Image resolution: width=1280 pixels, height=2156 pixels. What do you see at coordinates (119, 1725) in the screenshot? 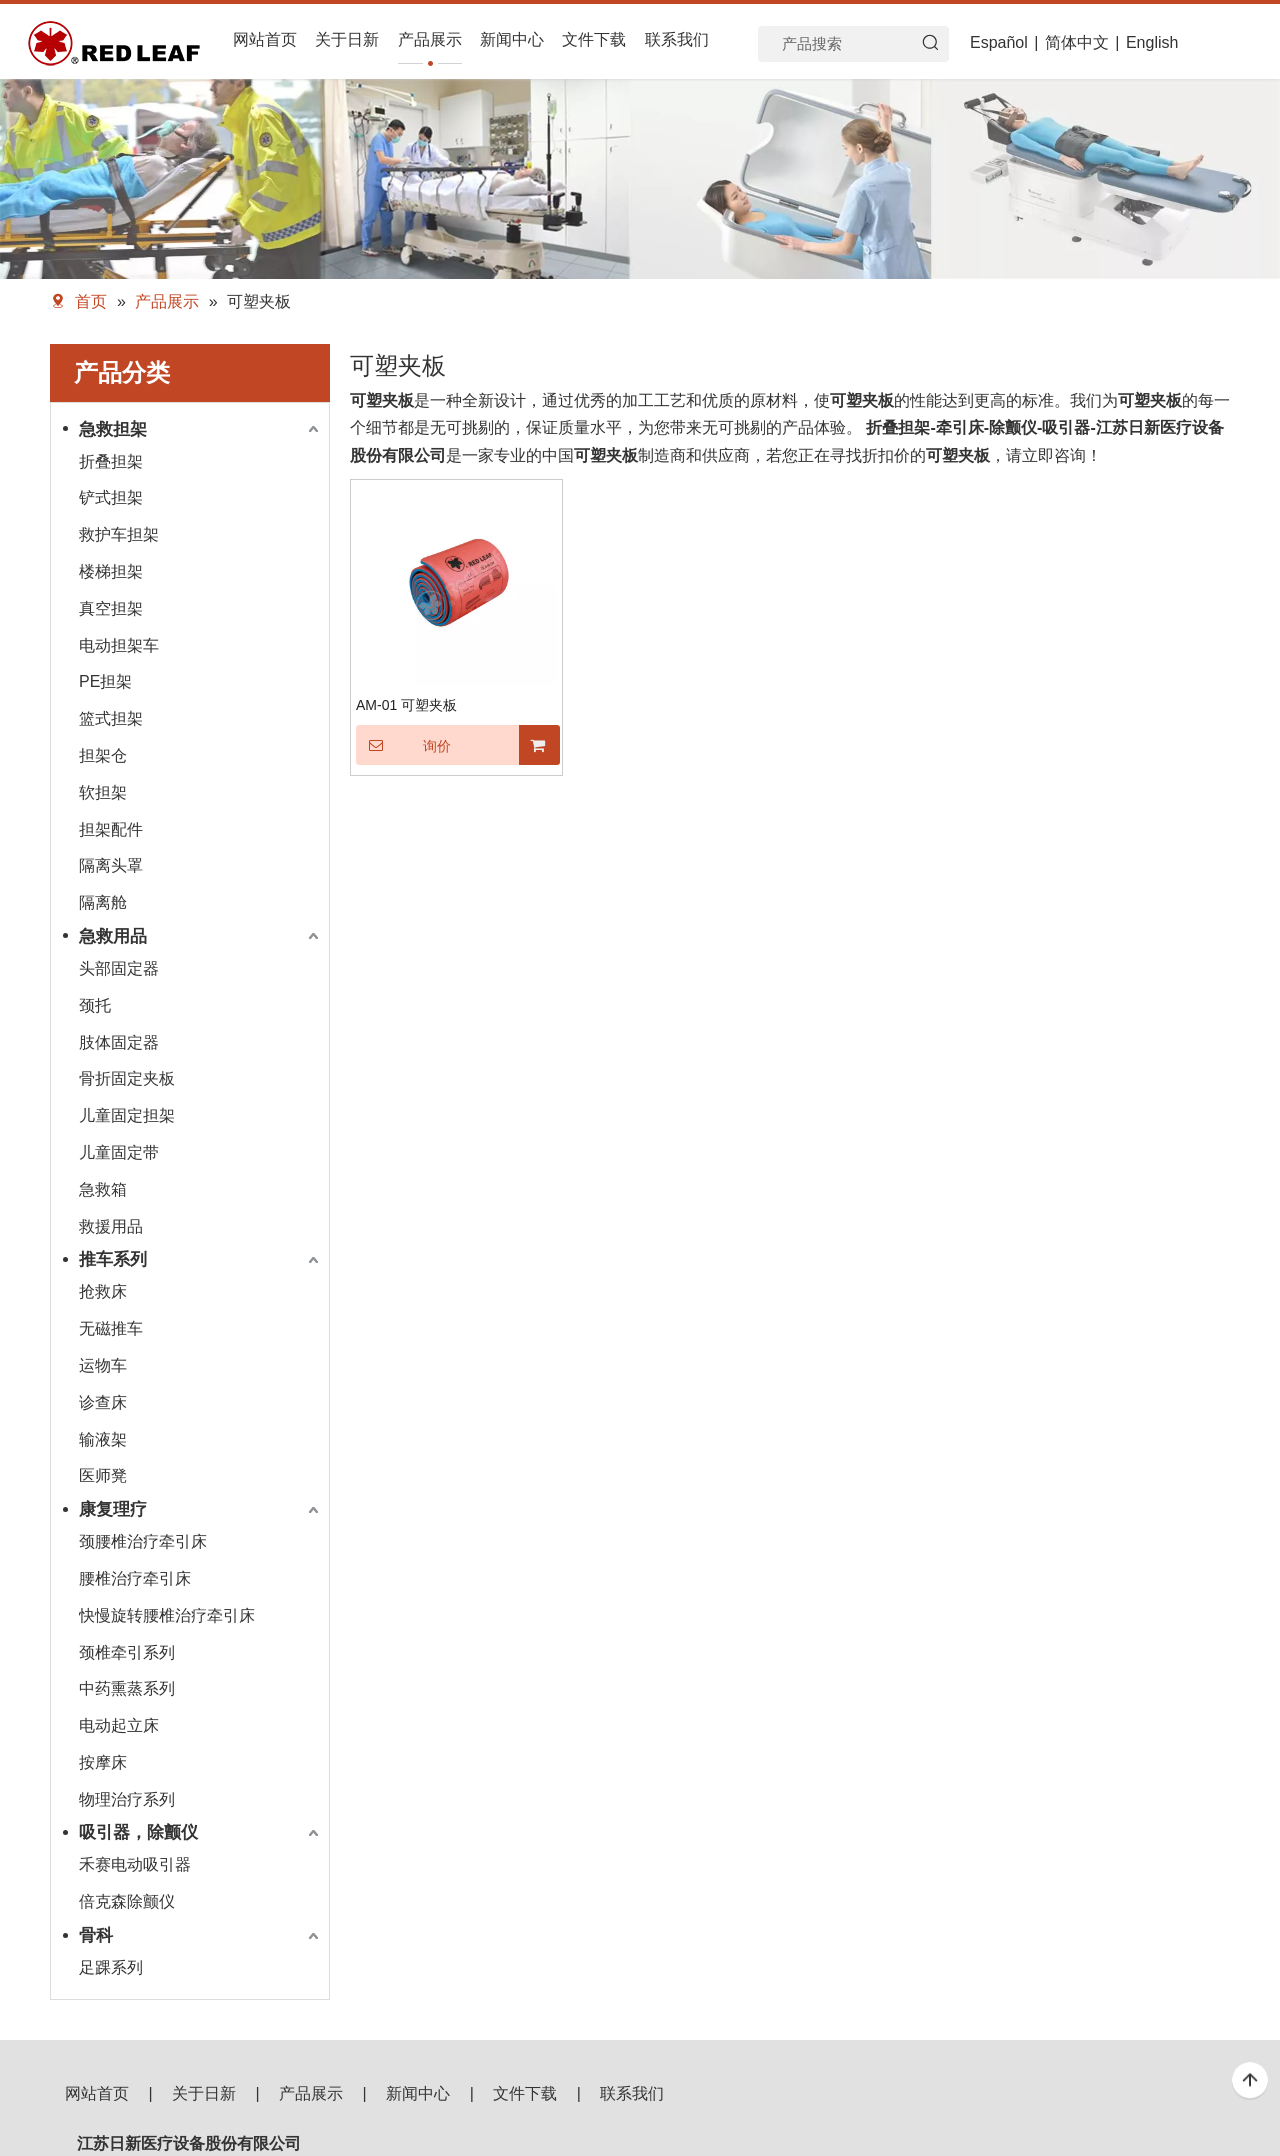
I see `电动起立床` at bounding box center [119, 1725].